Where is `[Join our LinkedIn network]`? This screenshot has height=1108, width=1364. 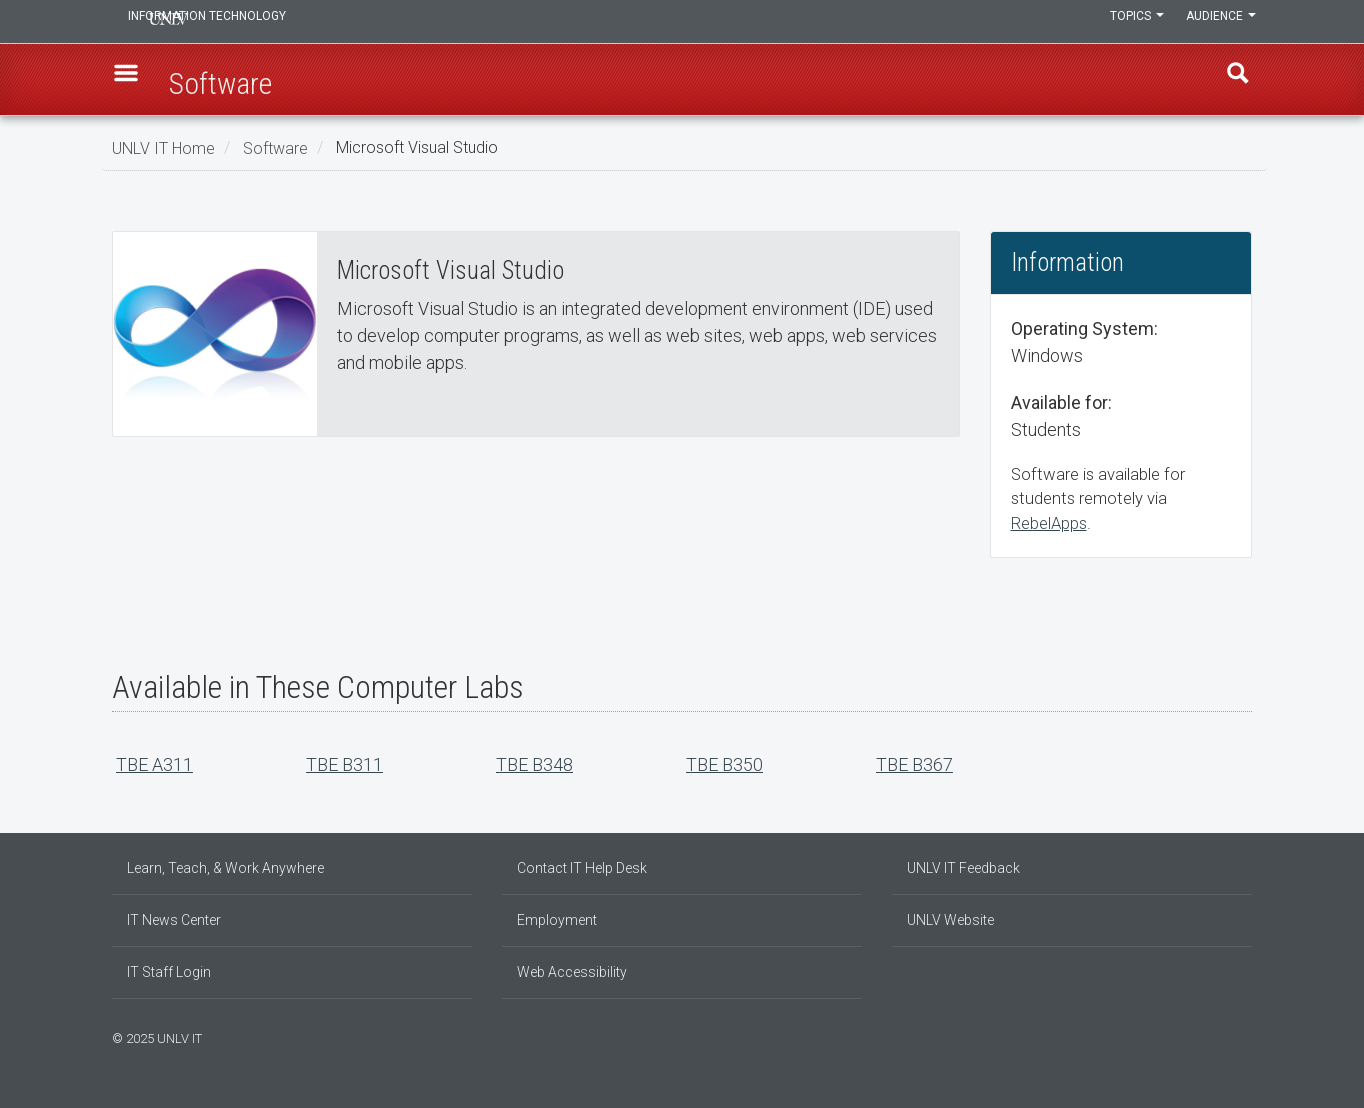 [Join our LinkedIn network] is located at coordinates (1227, 1036).